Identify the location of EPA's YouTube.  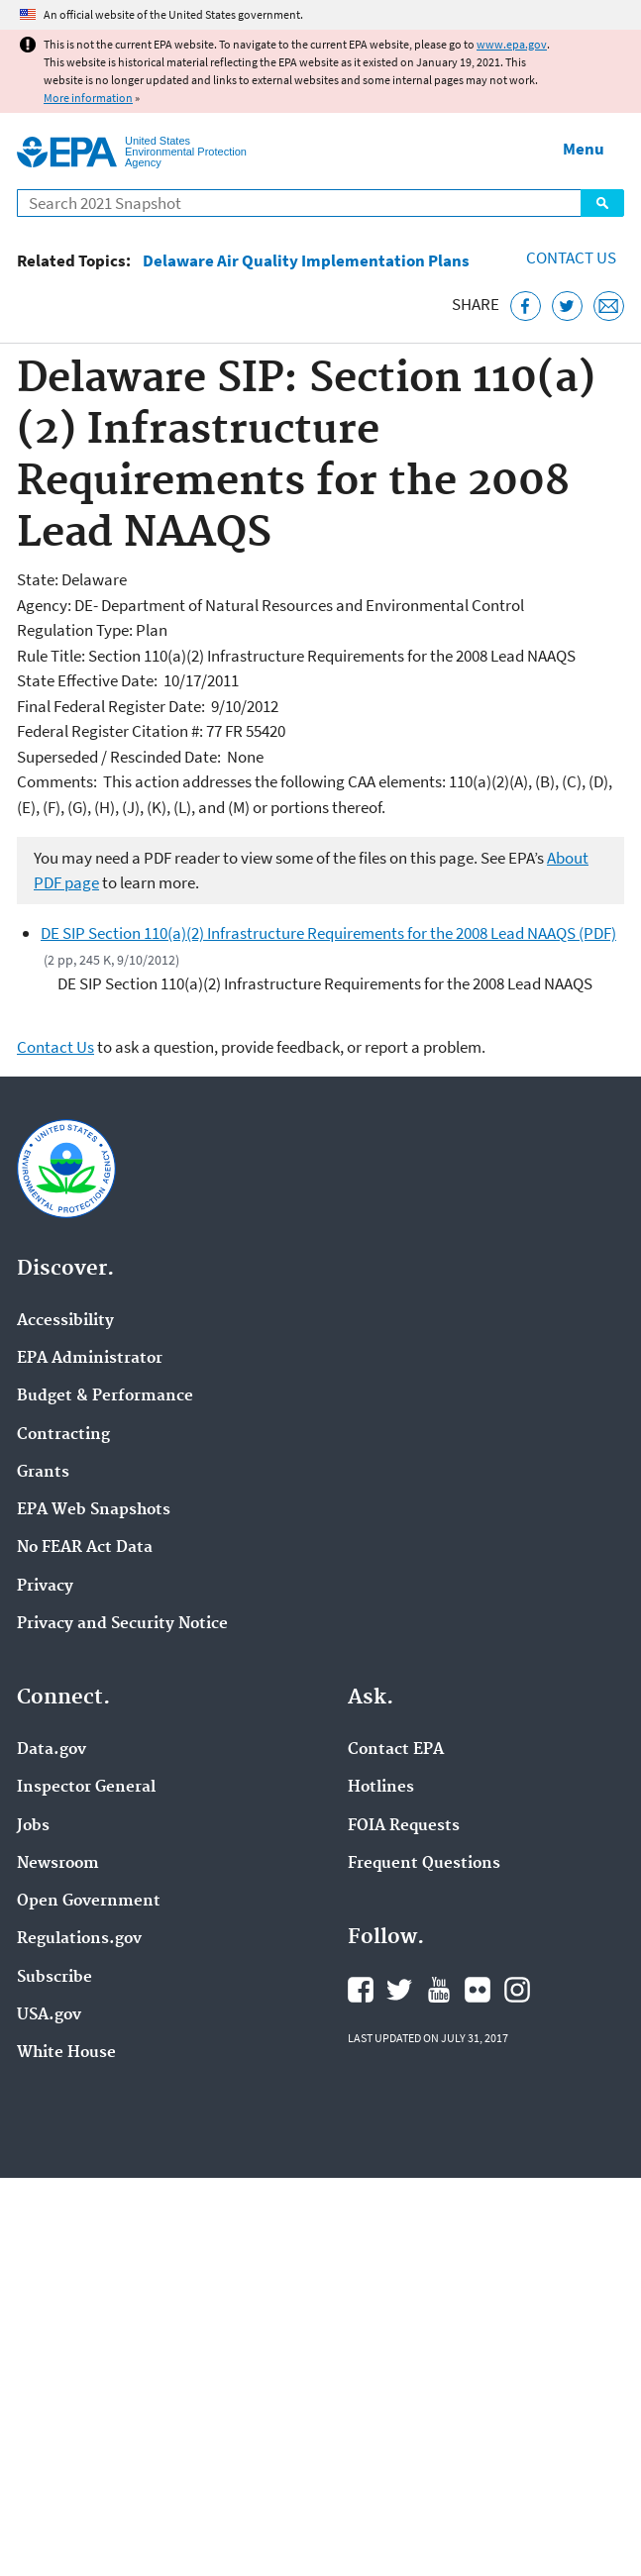
(439, 1990).